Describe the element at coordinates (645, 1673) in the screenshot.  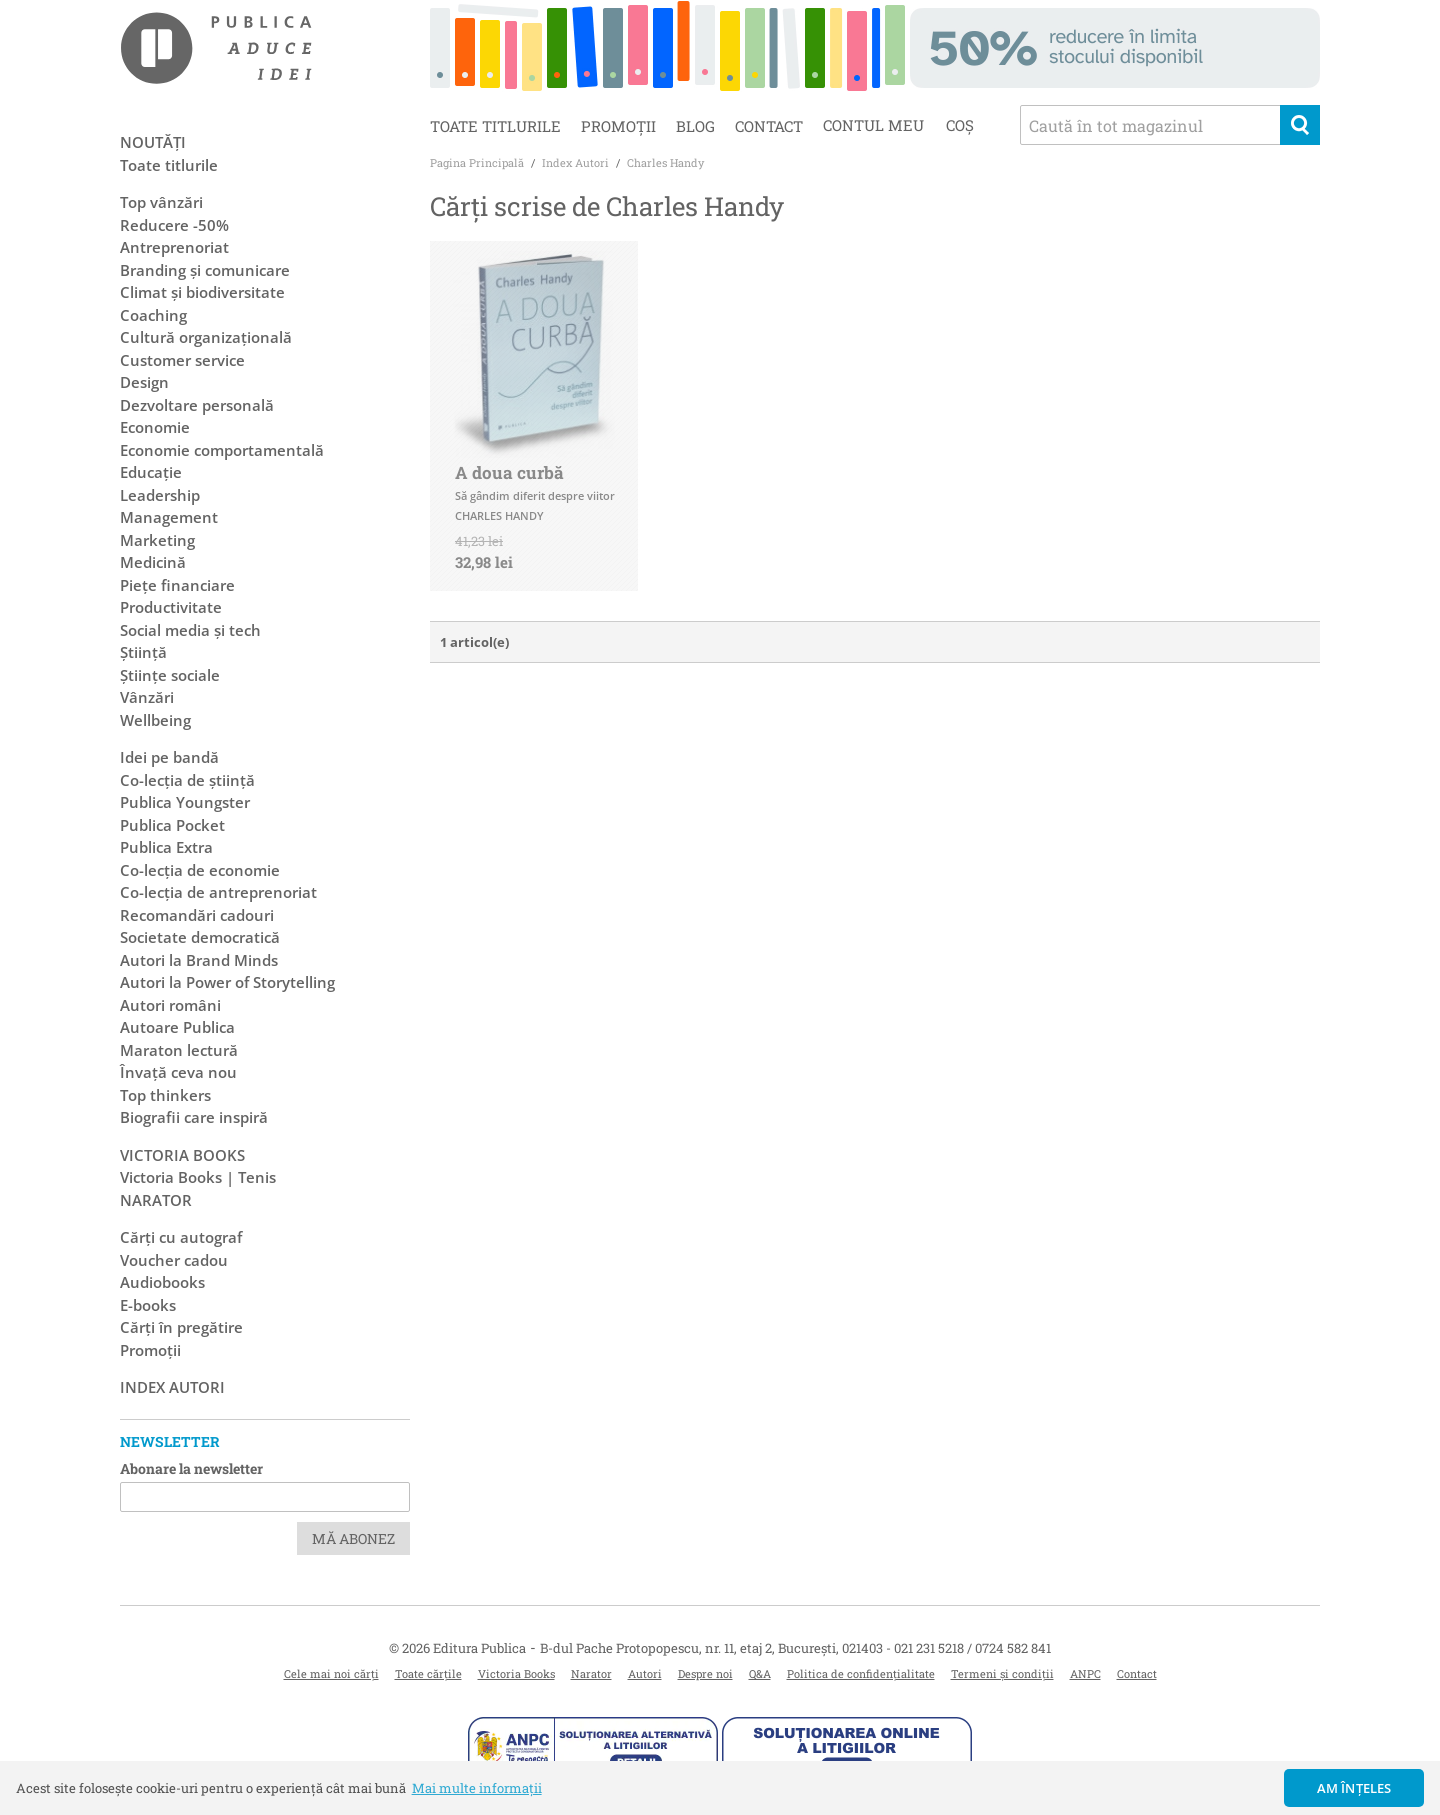
I see `Autori` at that location.